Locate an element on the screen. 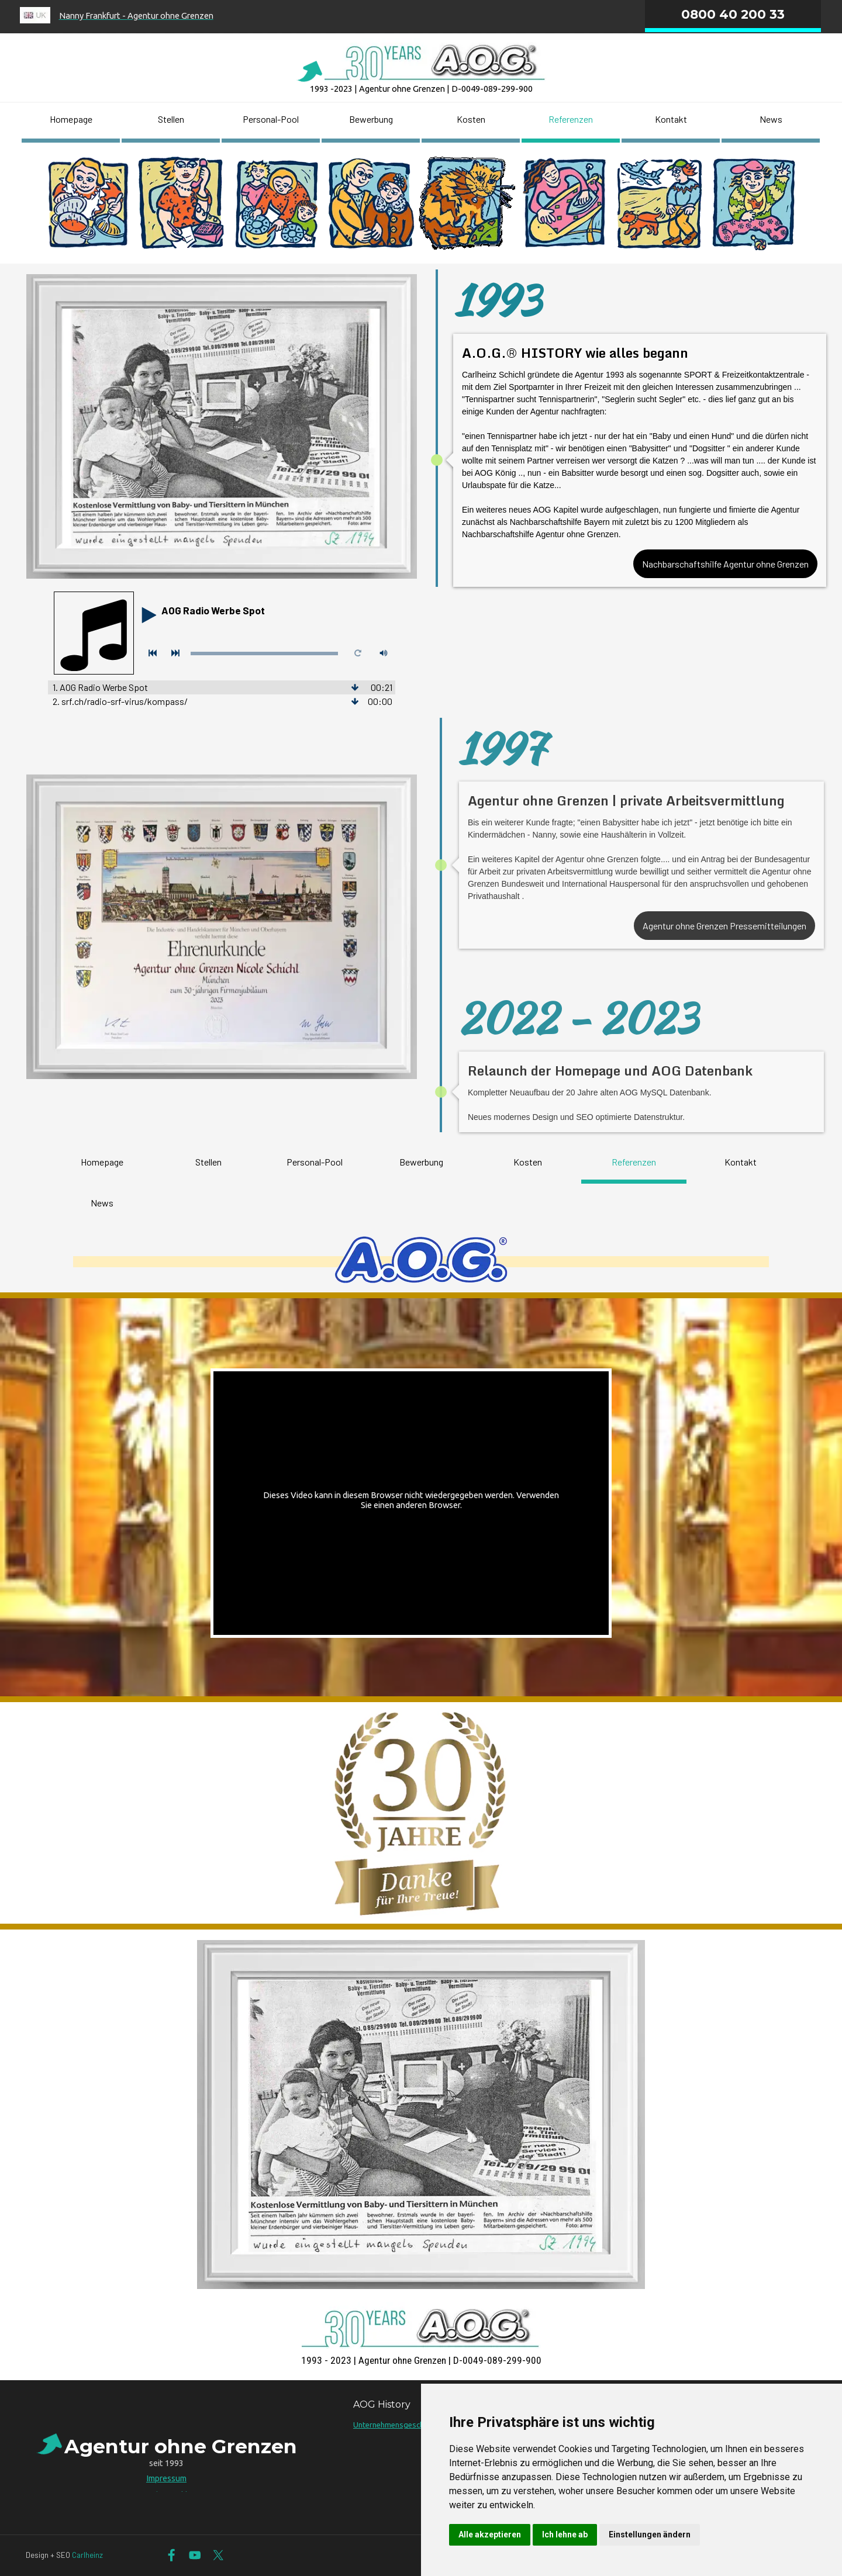 The height and width of the screenshot is (2576, 842). Einstellungen ändern [button] is located at coordinates (650, 2534).